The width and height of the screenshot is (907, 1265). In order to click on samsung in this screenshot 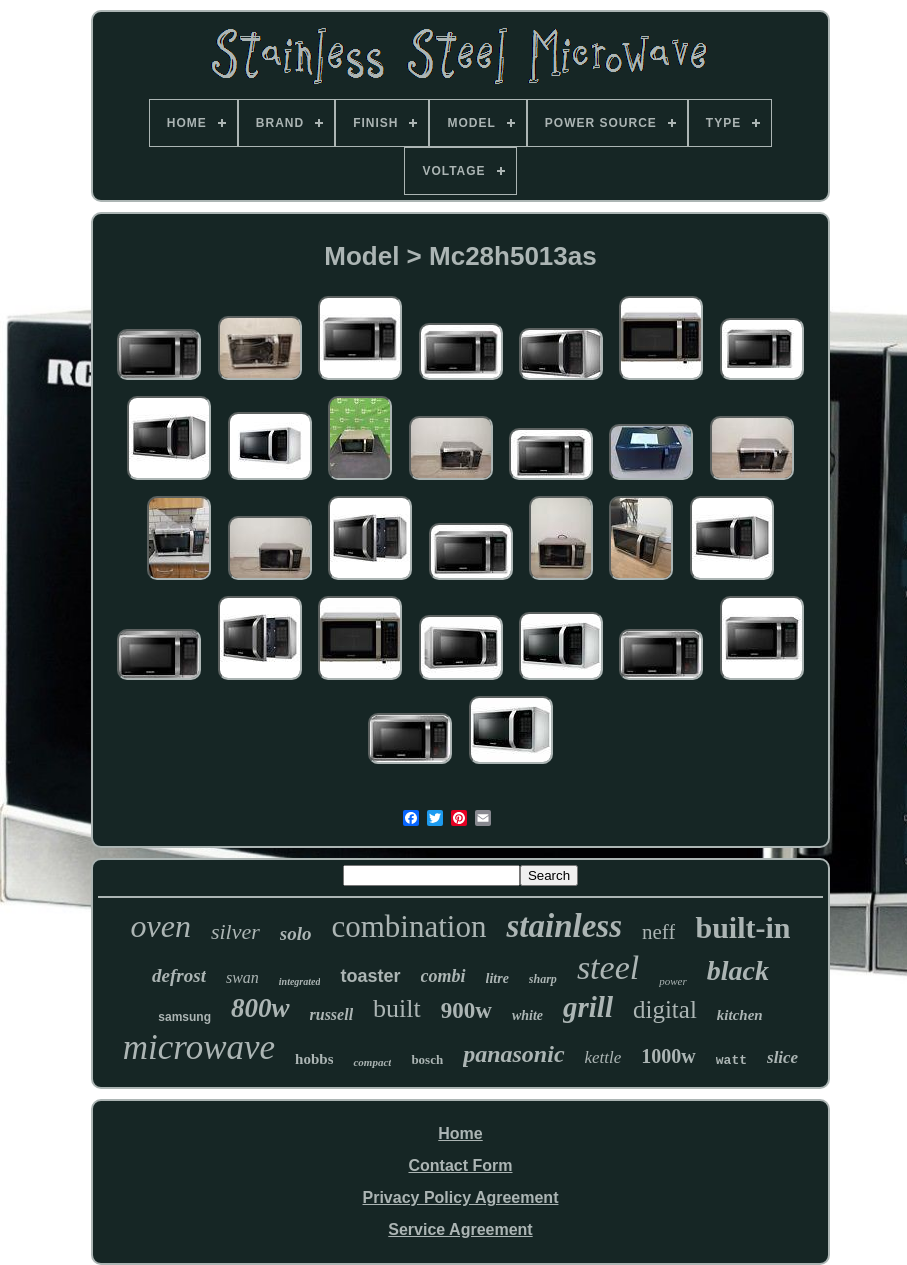, I will do `click(184, 1017)`.